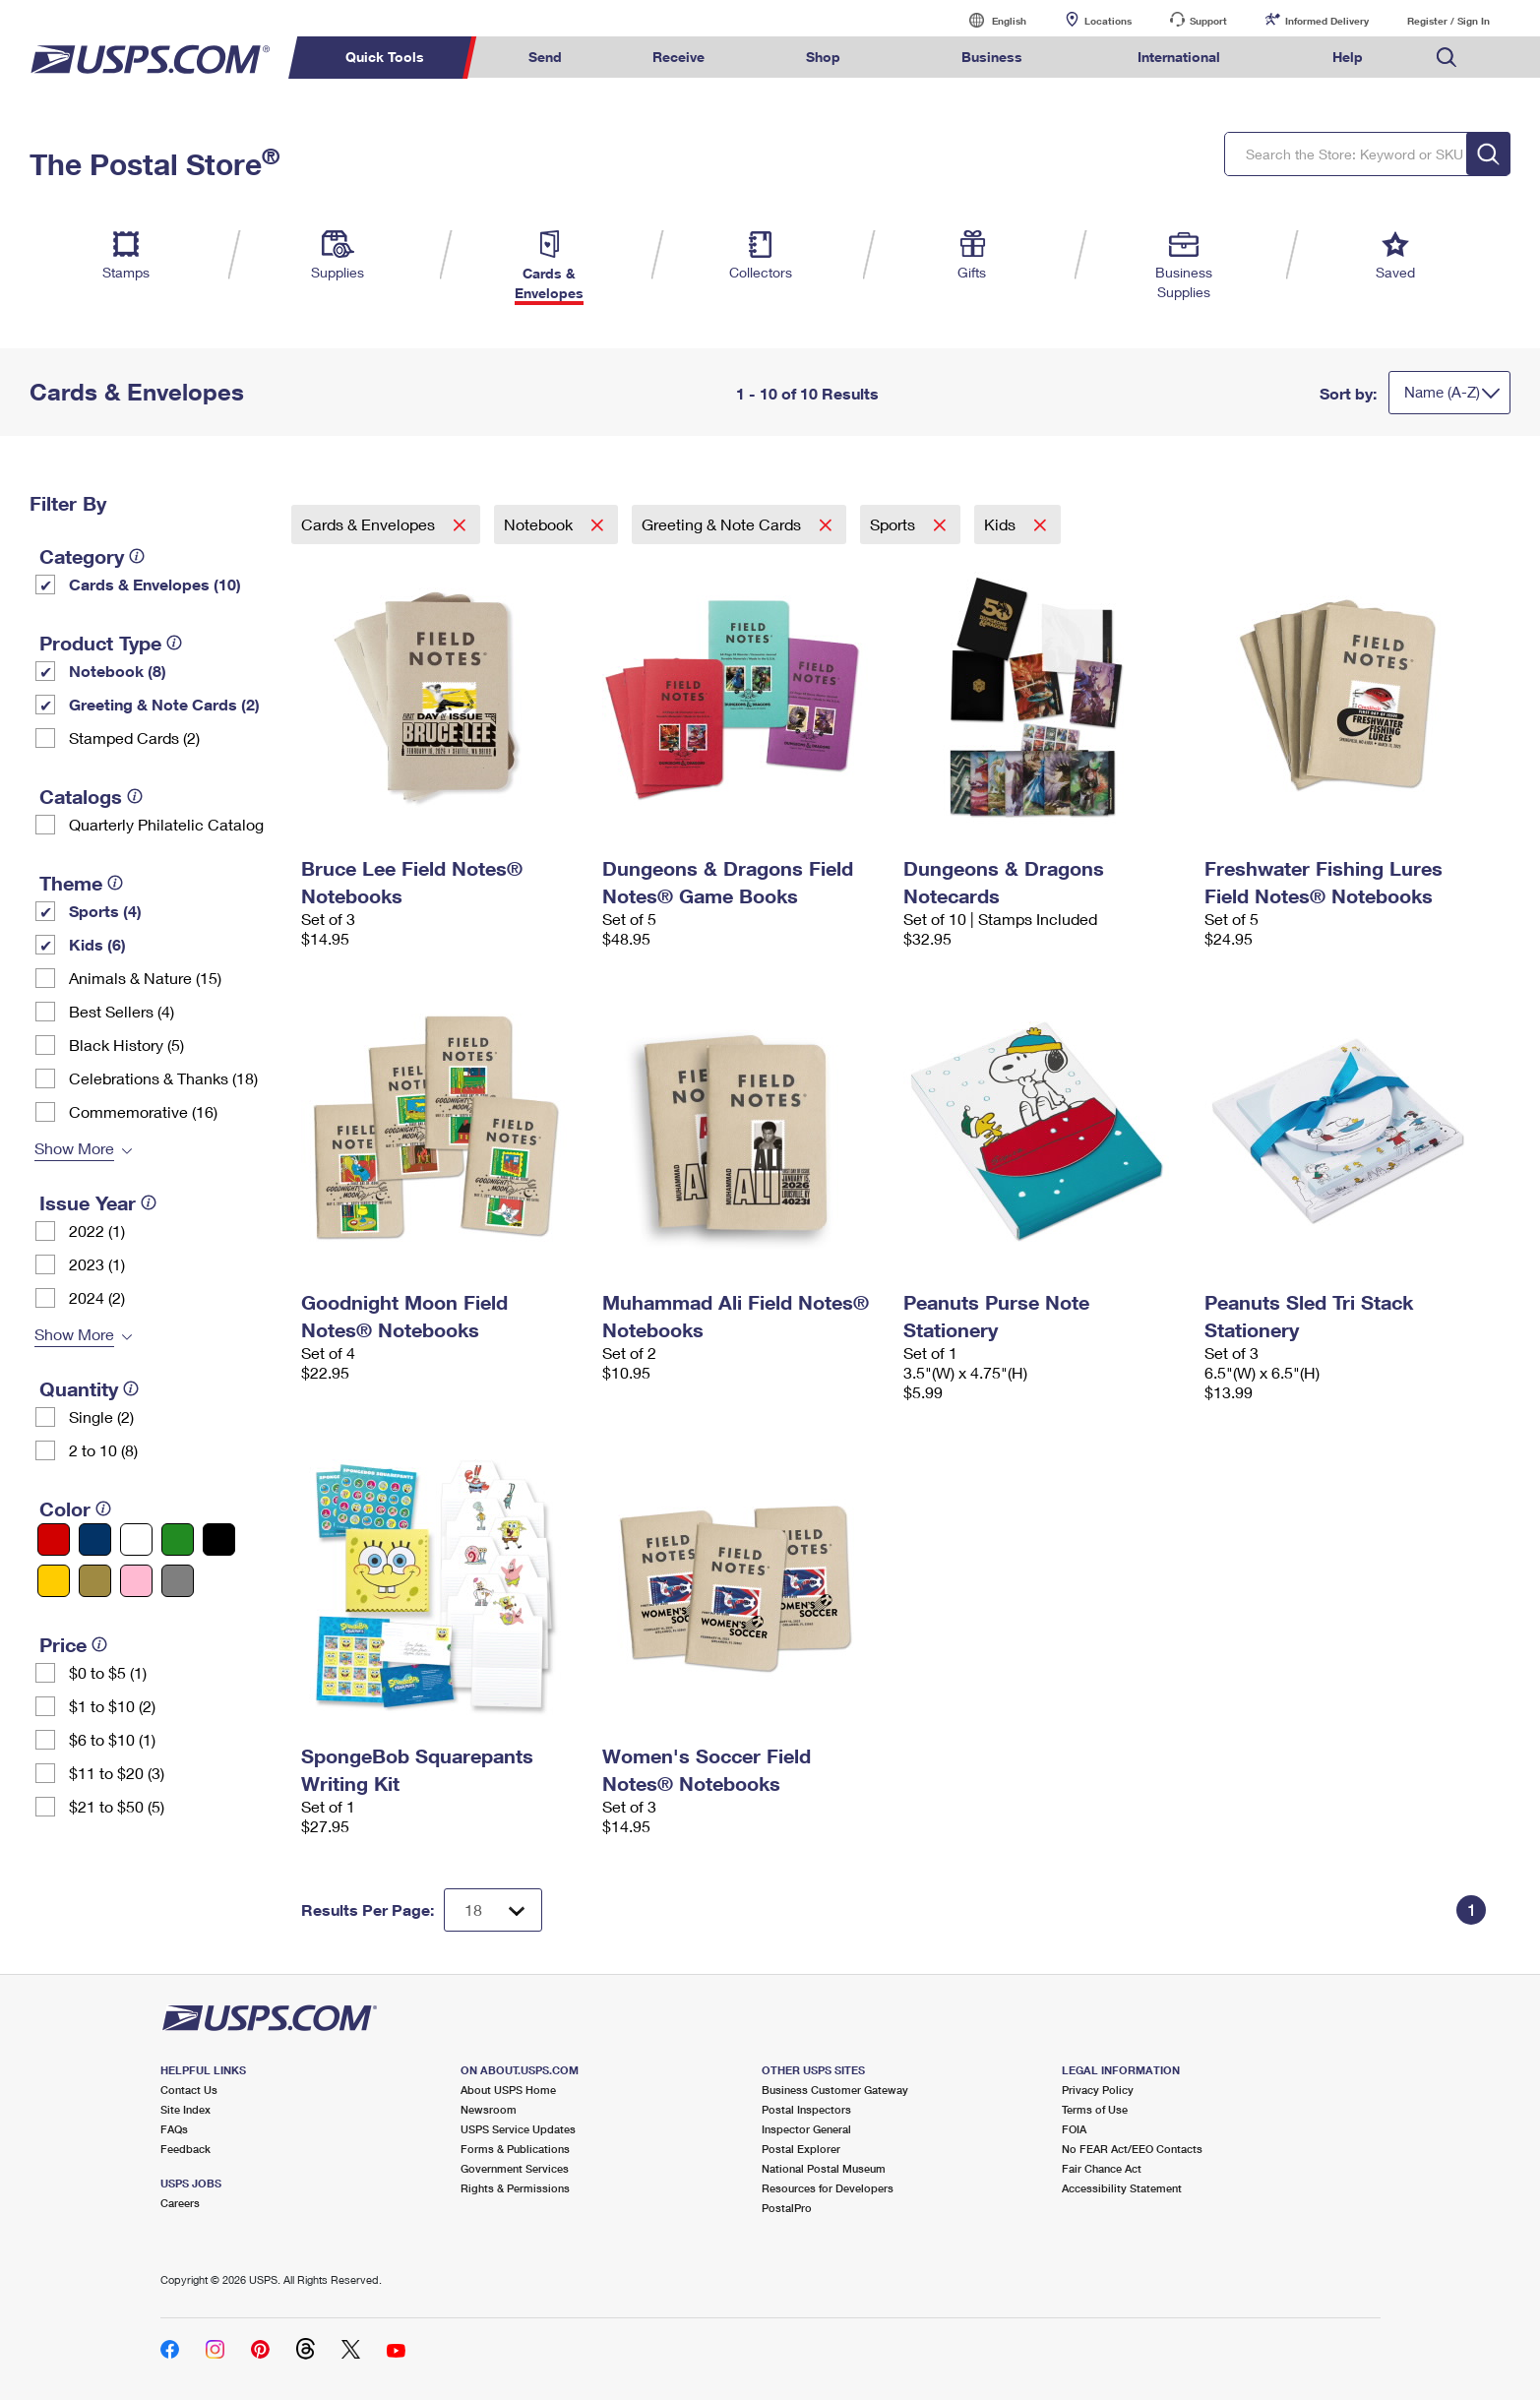 Image resolution: width=1540 pixels, height=2400 pixels. Describe the element at coordinates (515, 2188) in the screenshot. I see `Rights & Permissions` at that location.